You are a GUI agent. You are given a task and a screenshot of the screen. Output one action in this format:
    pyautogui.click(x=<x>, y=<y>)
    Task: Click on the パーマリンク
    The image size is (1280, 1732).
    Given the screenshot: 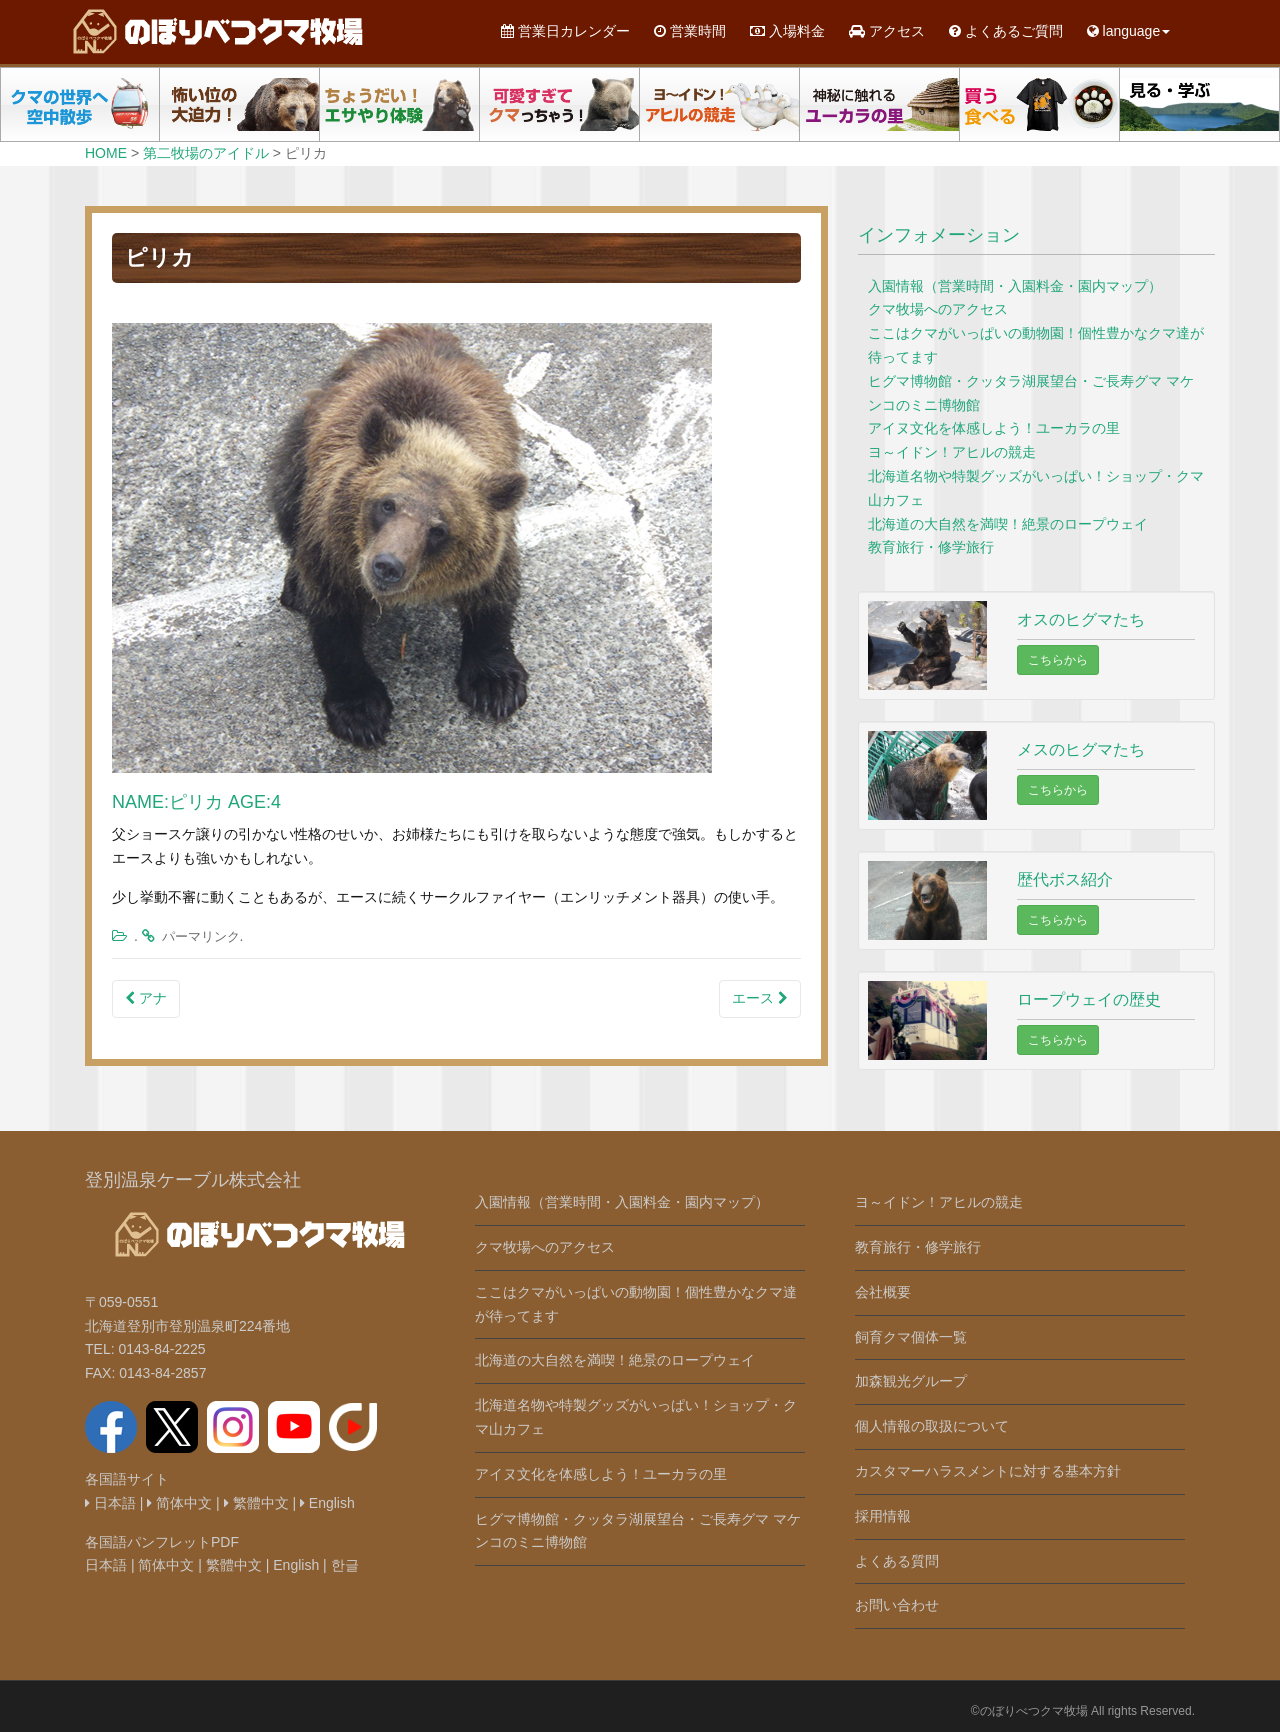 What is the action you would take?
    pyautogui.click(x=201, y=936)
    